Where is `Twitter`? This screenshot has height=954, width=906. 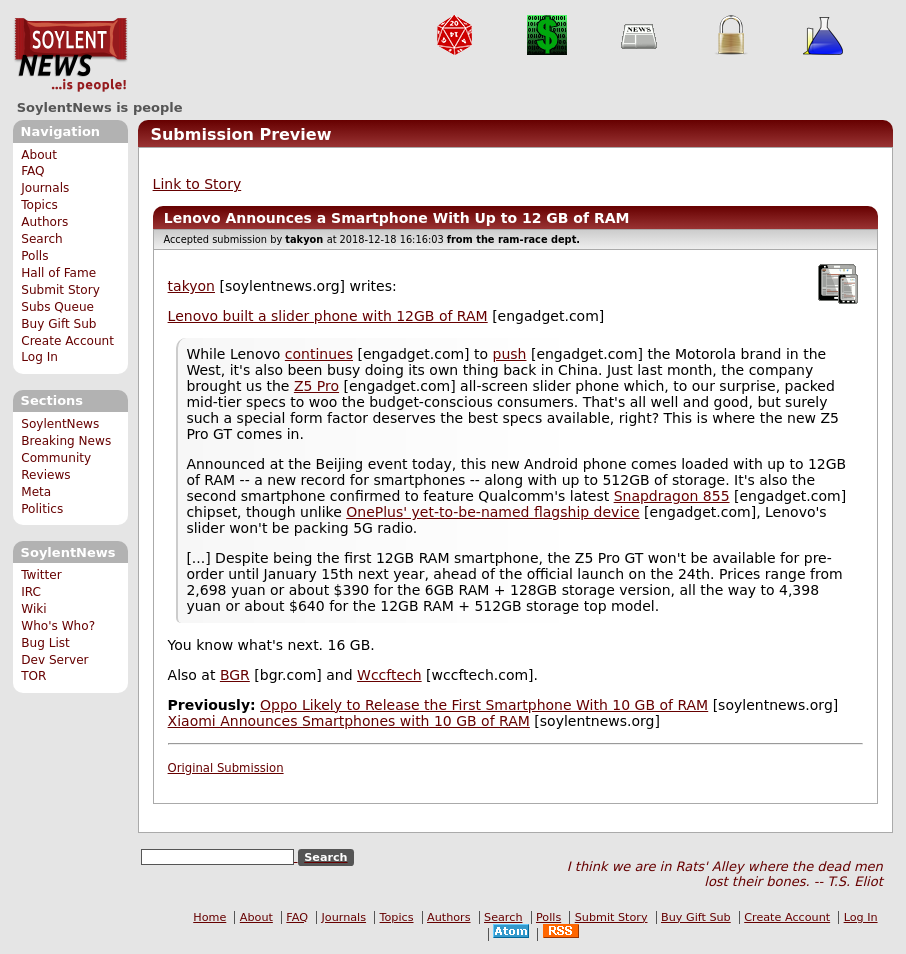 Twitter is located at coordinates (41, 575).